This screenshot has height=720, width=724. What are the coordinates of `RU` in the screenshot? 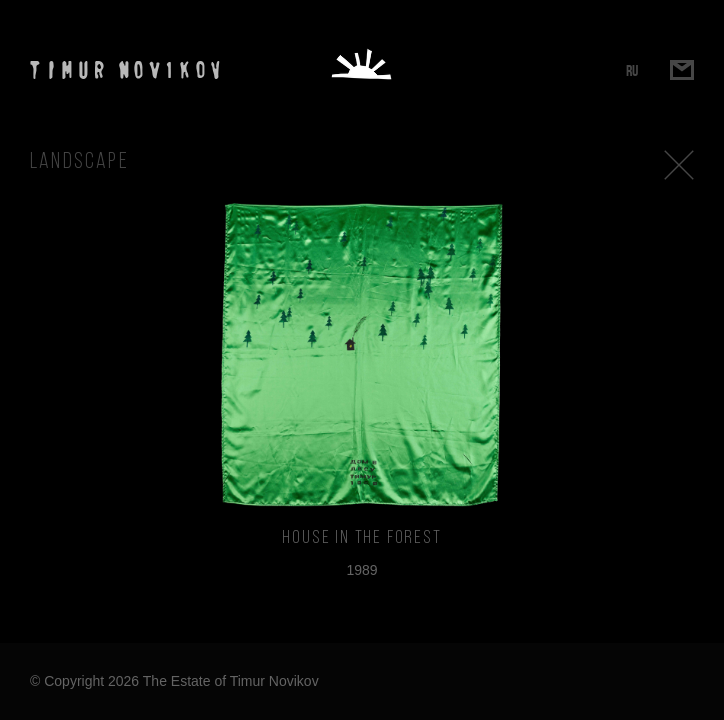 It's located at (632, 70).